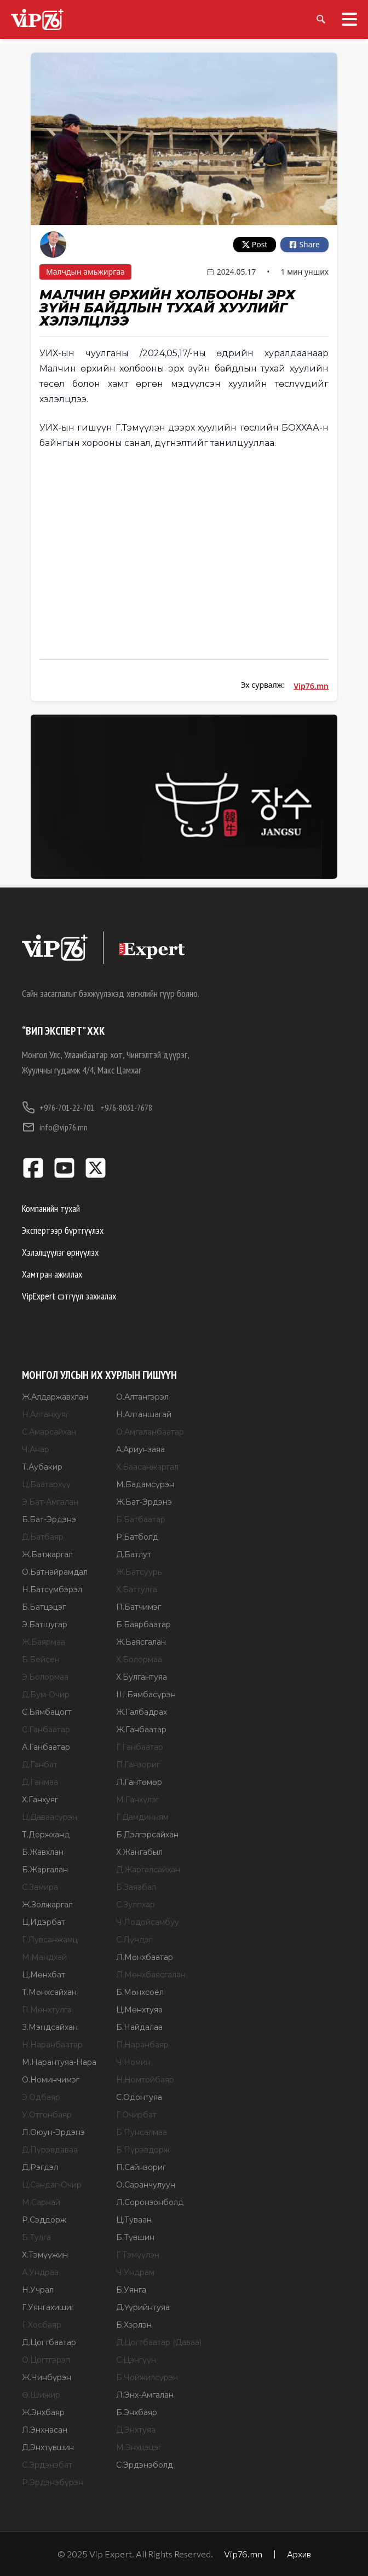 This screenshot has height=2576, width=368. What do you see at coordinates (133, 1554) in the screenshot?
I see `Д.Батлут` at bounding box center [133, 1554].